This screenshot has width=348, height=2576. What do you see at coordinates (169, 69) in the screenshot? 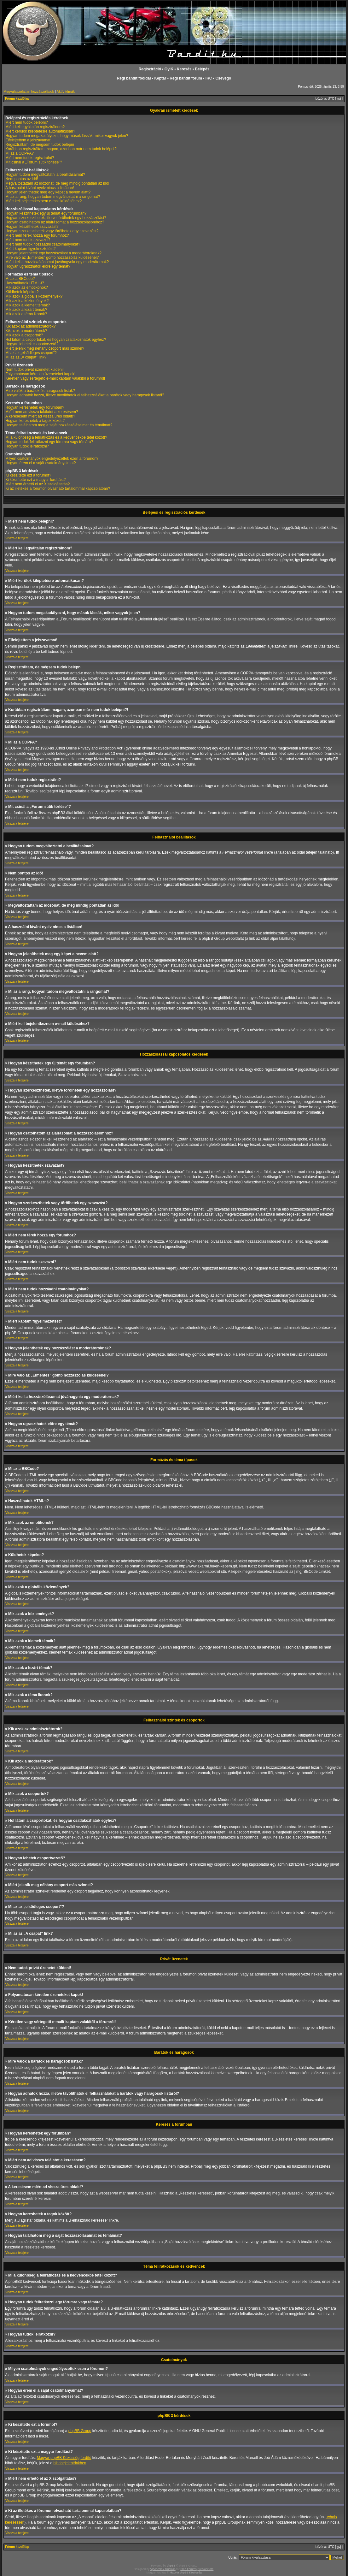
I see `GyIK` at bounding box center [169, 69].